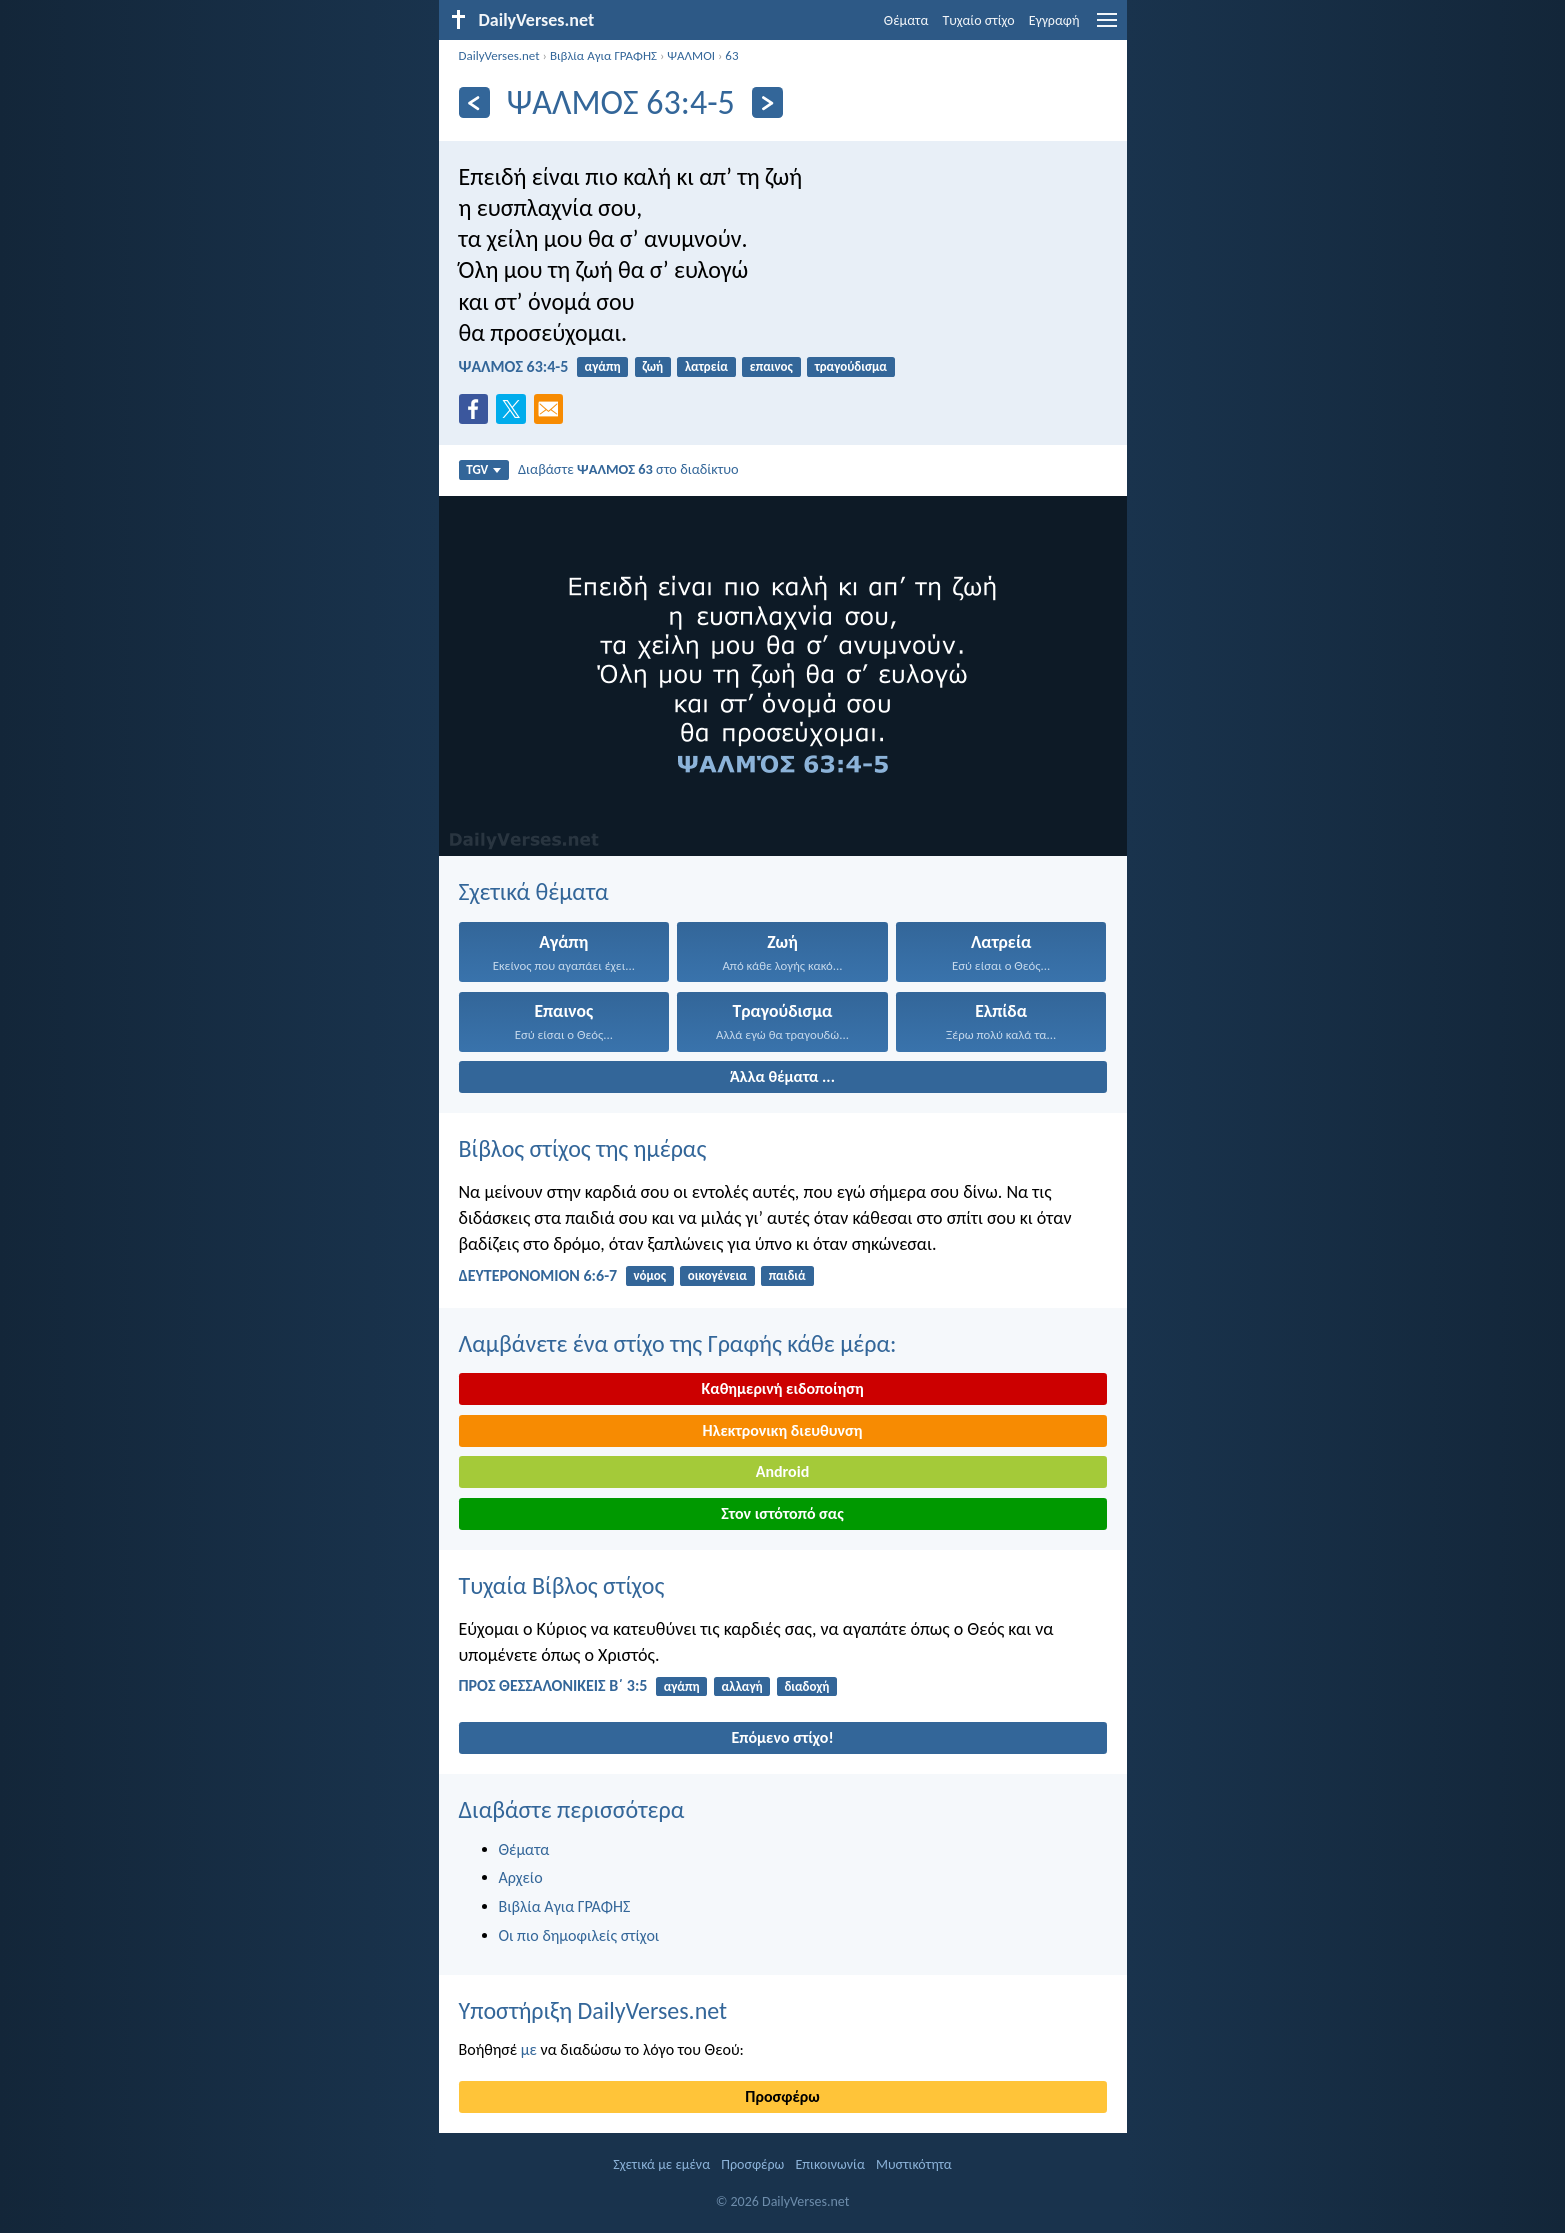  I want to click on ΔΕΥΤΕΡΟΝΟΜΙΟΝ 6:6-7, so click(538, 1275).